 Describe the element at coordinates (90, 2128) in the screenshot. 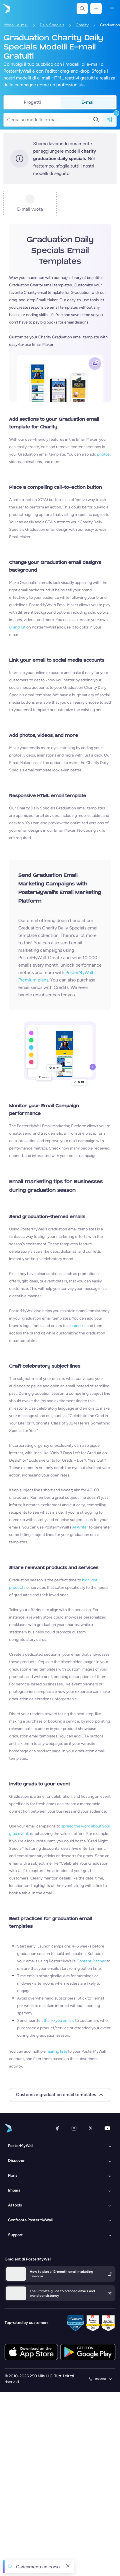

I see `[X (ex Twitter)]` at that location.